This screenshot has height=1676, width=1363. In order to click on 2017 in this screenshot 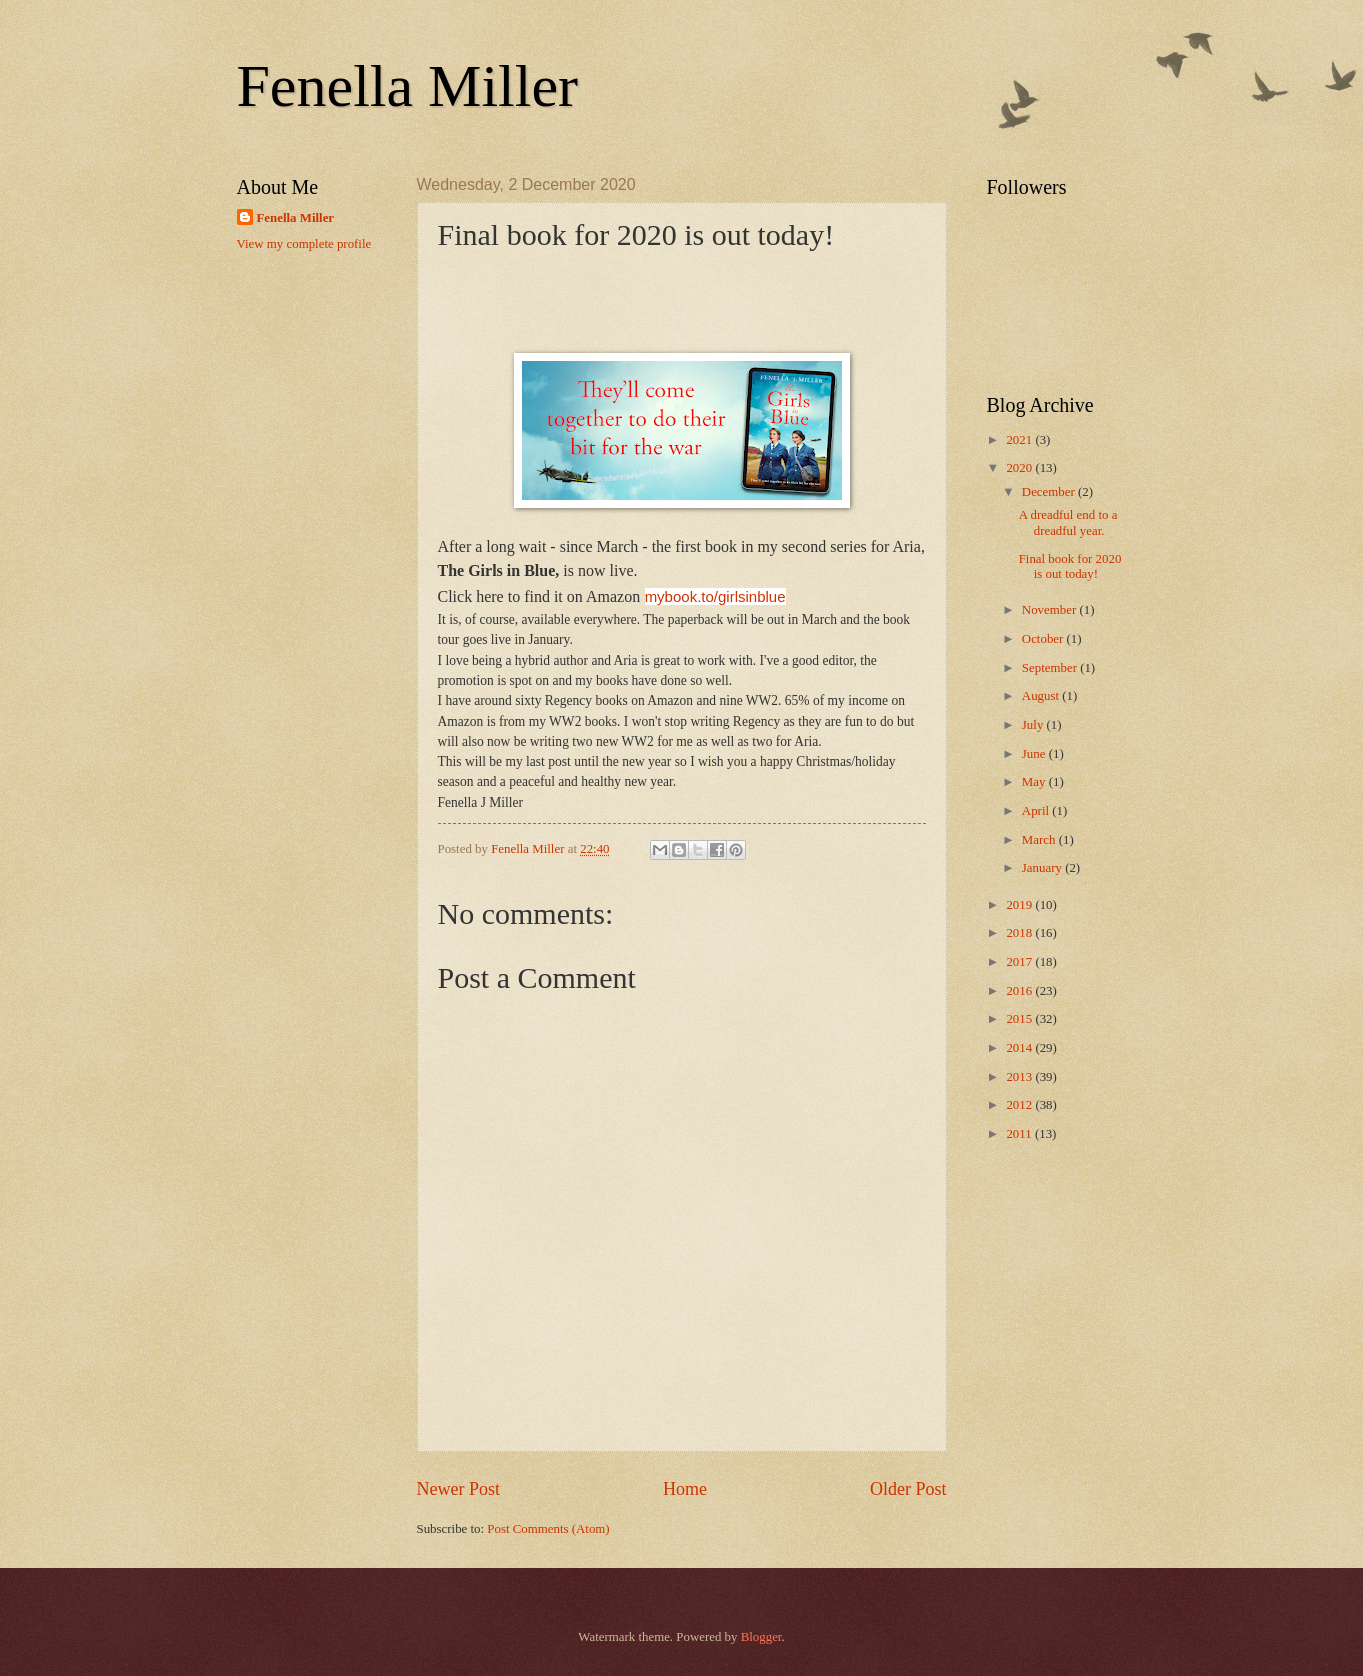, I will do `click(1020, 962)`.